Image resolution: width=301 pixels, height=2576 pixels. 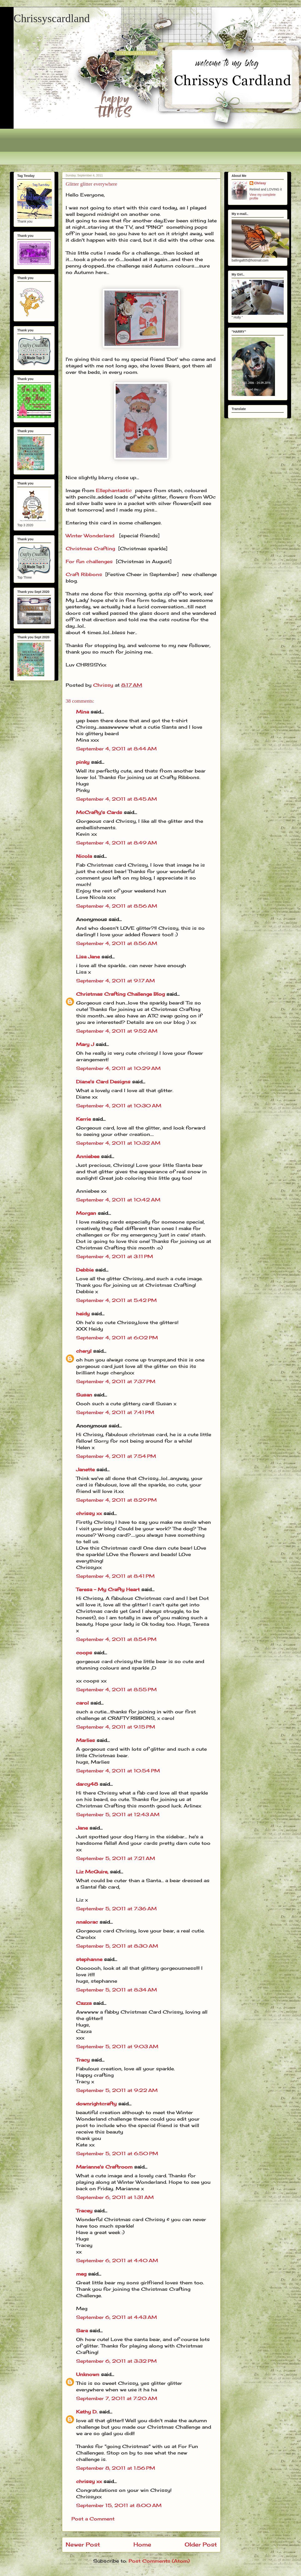 I want to click on Tracy, so click(x=83, y=2060).